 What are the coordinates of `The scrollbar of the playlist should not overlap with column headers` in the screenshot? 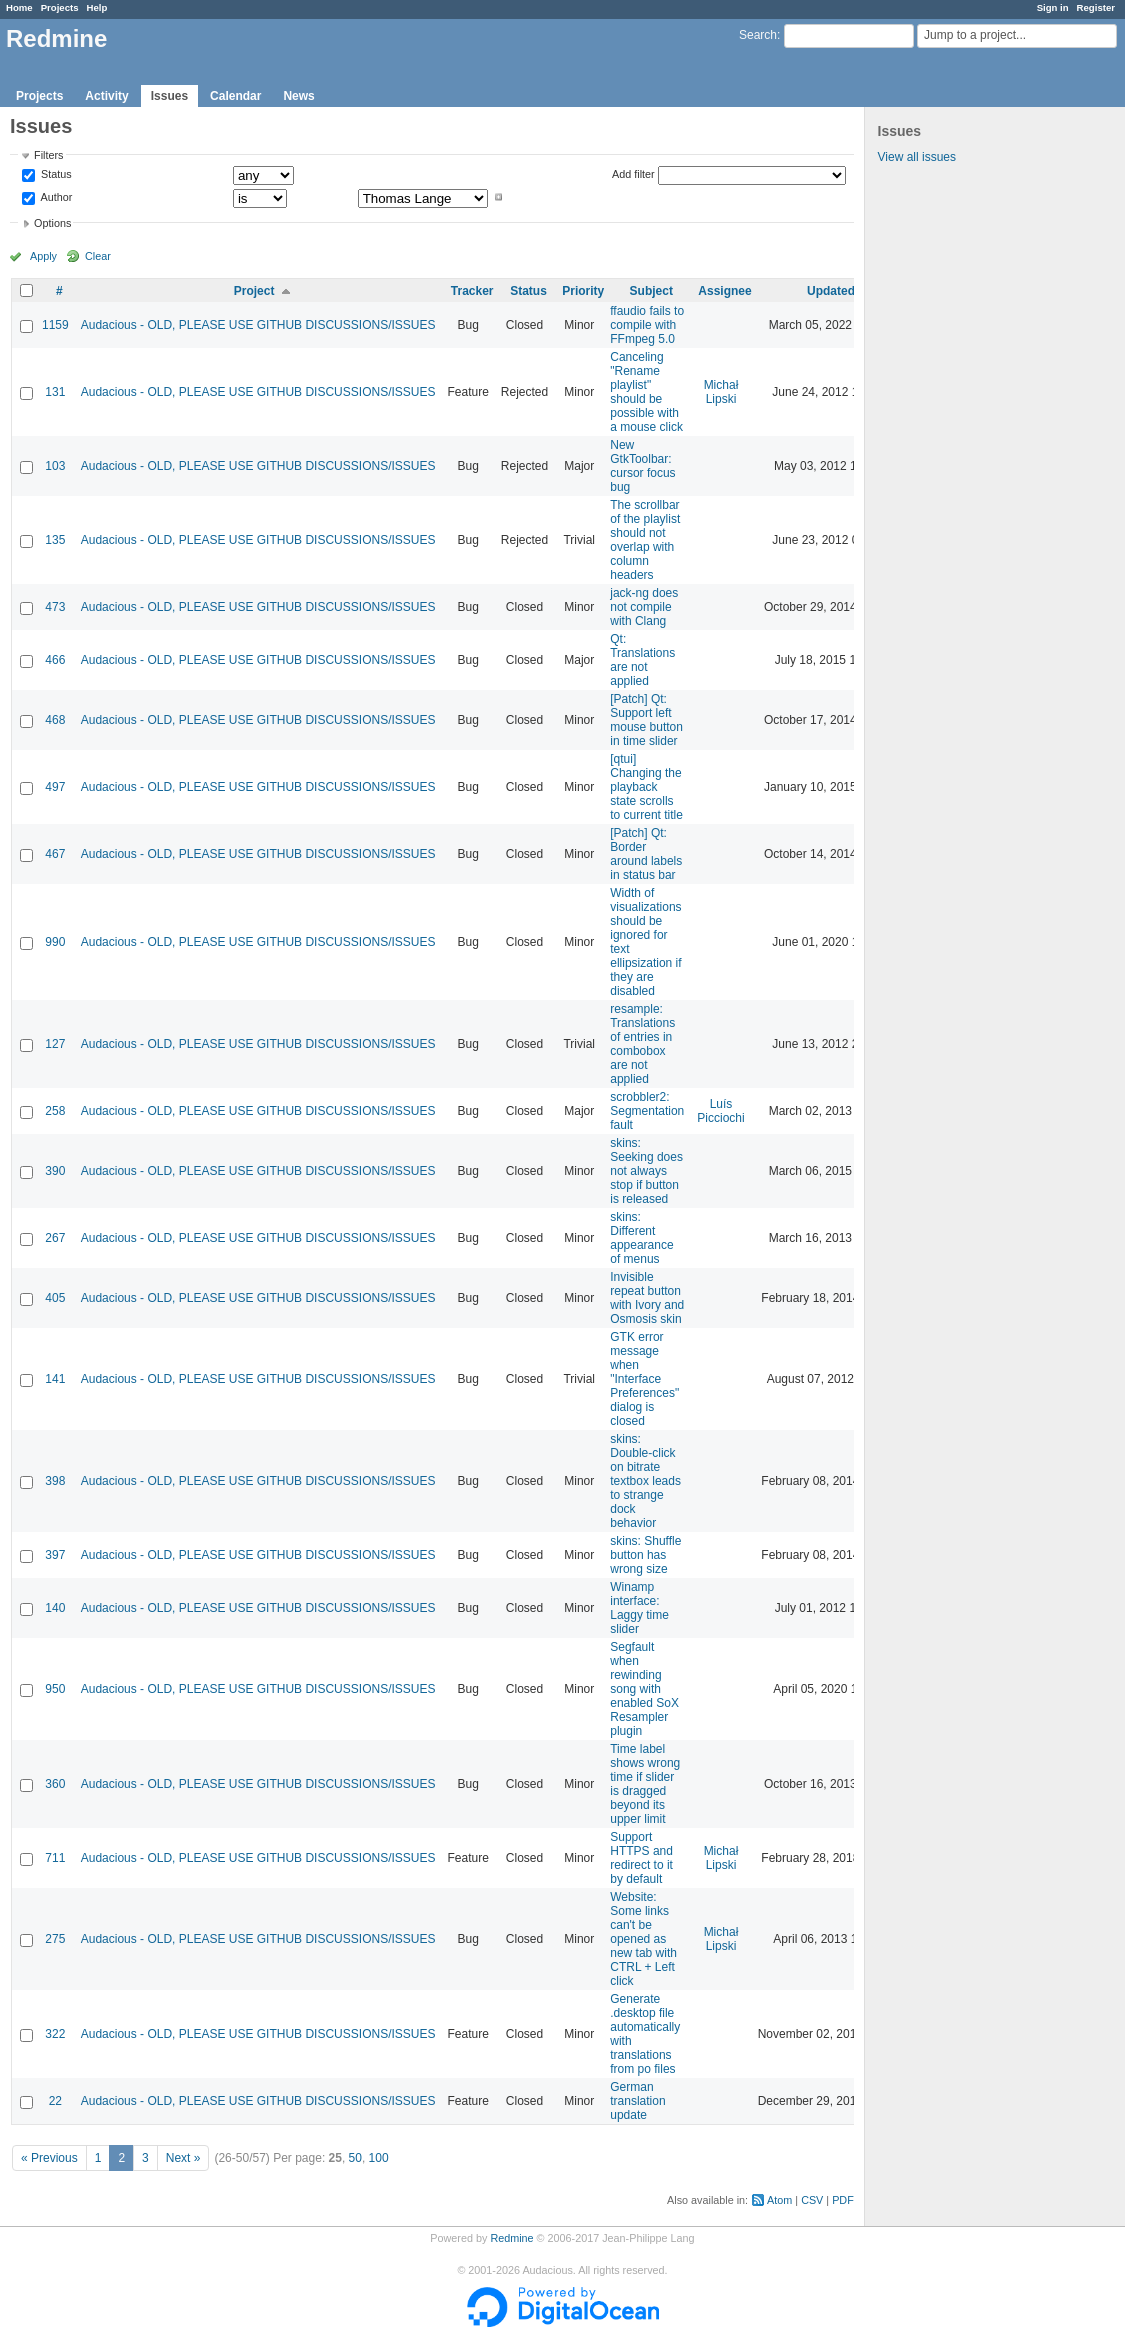 It's located at (645, 540).